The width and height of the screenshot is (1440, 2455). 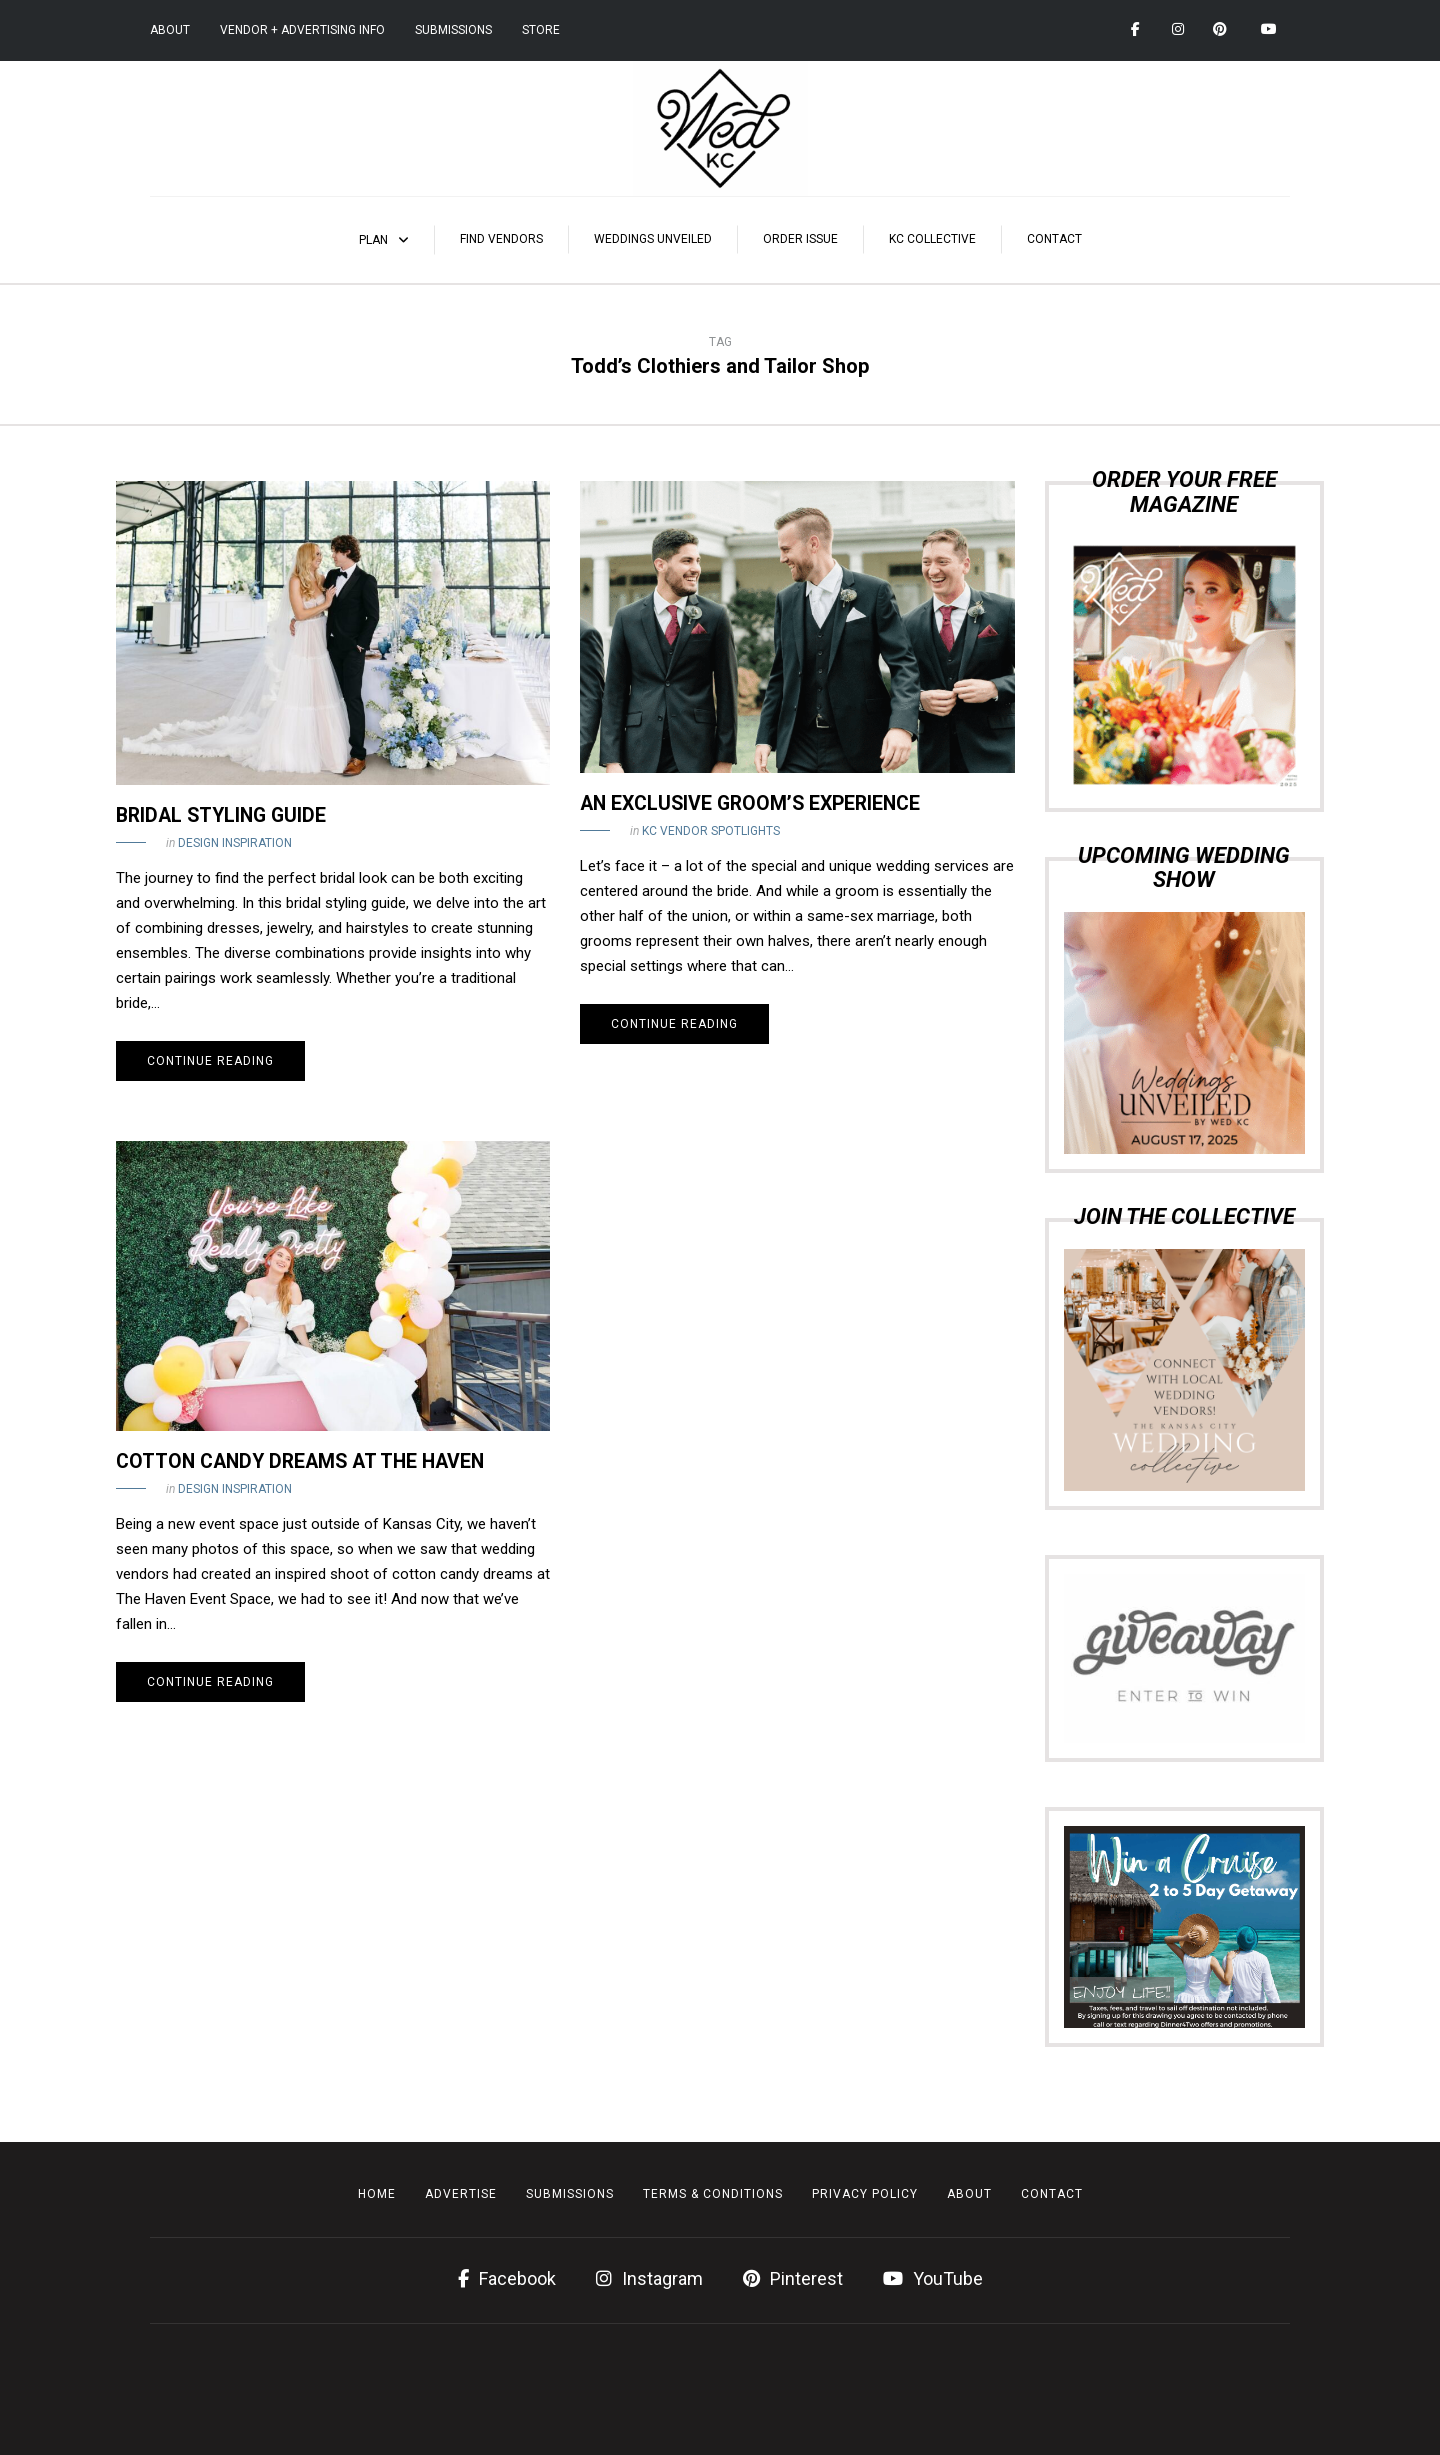 What do you see at coordinates (300, 1461) in the screenshot?
I see `Cotton Candy Dreams at The Haven` at bounding box center [300, 1461].